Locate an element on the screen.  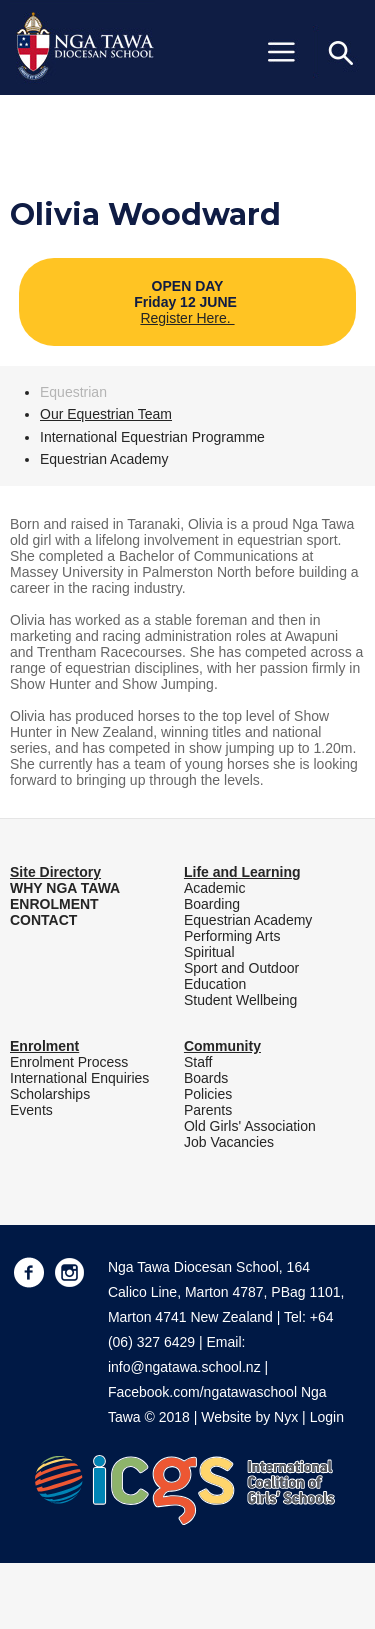
Facebook.com/ngatawaschool is located at coordinates (202, 1392).